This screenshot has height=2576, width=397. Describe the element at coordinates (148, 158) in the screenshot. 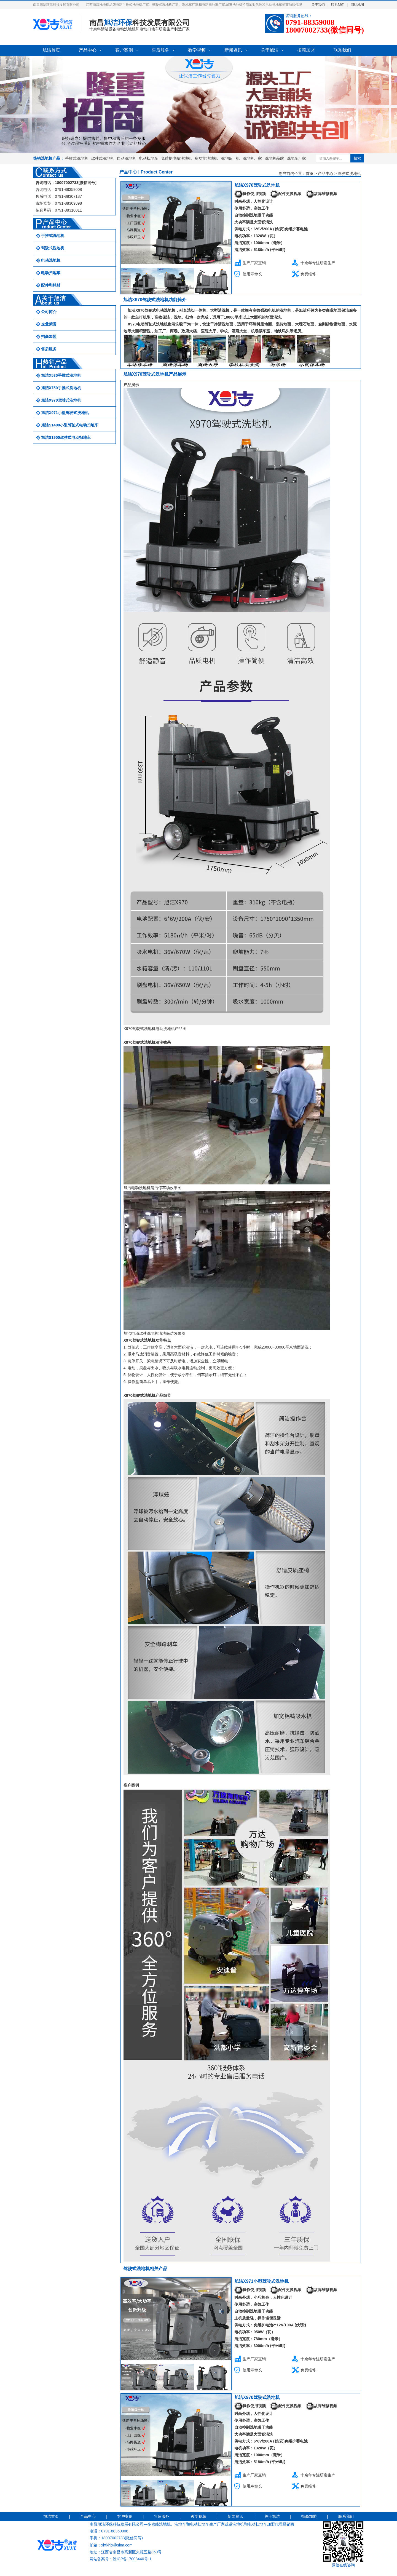

I see `电动扫地车` at that location.